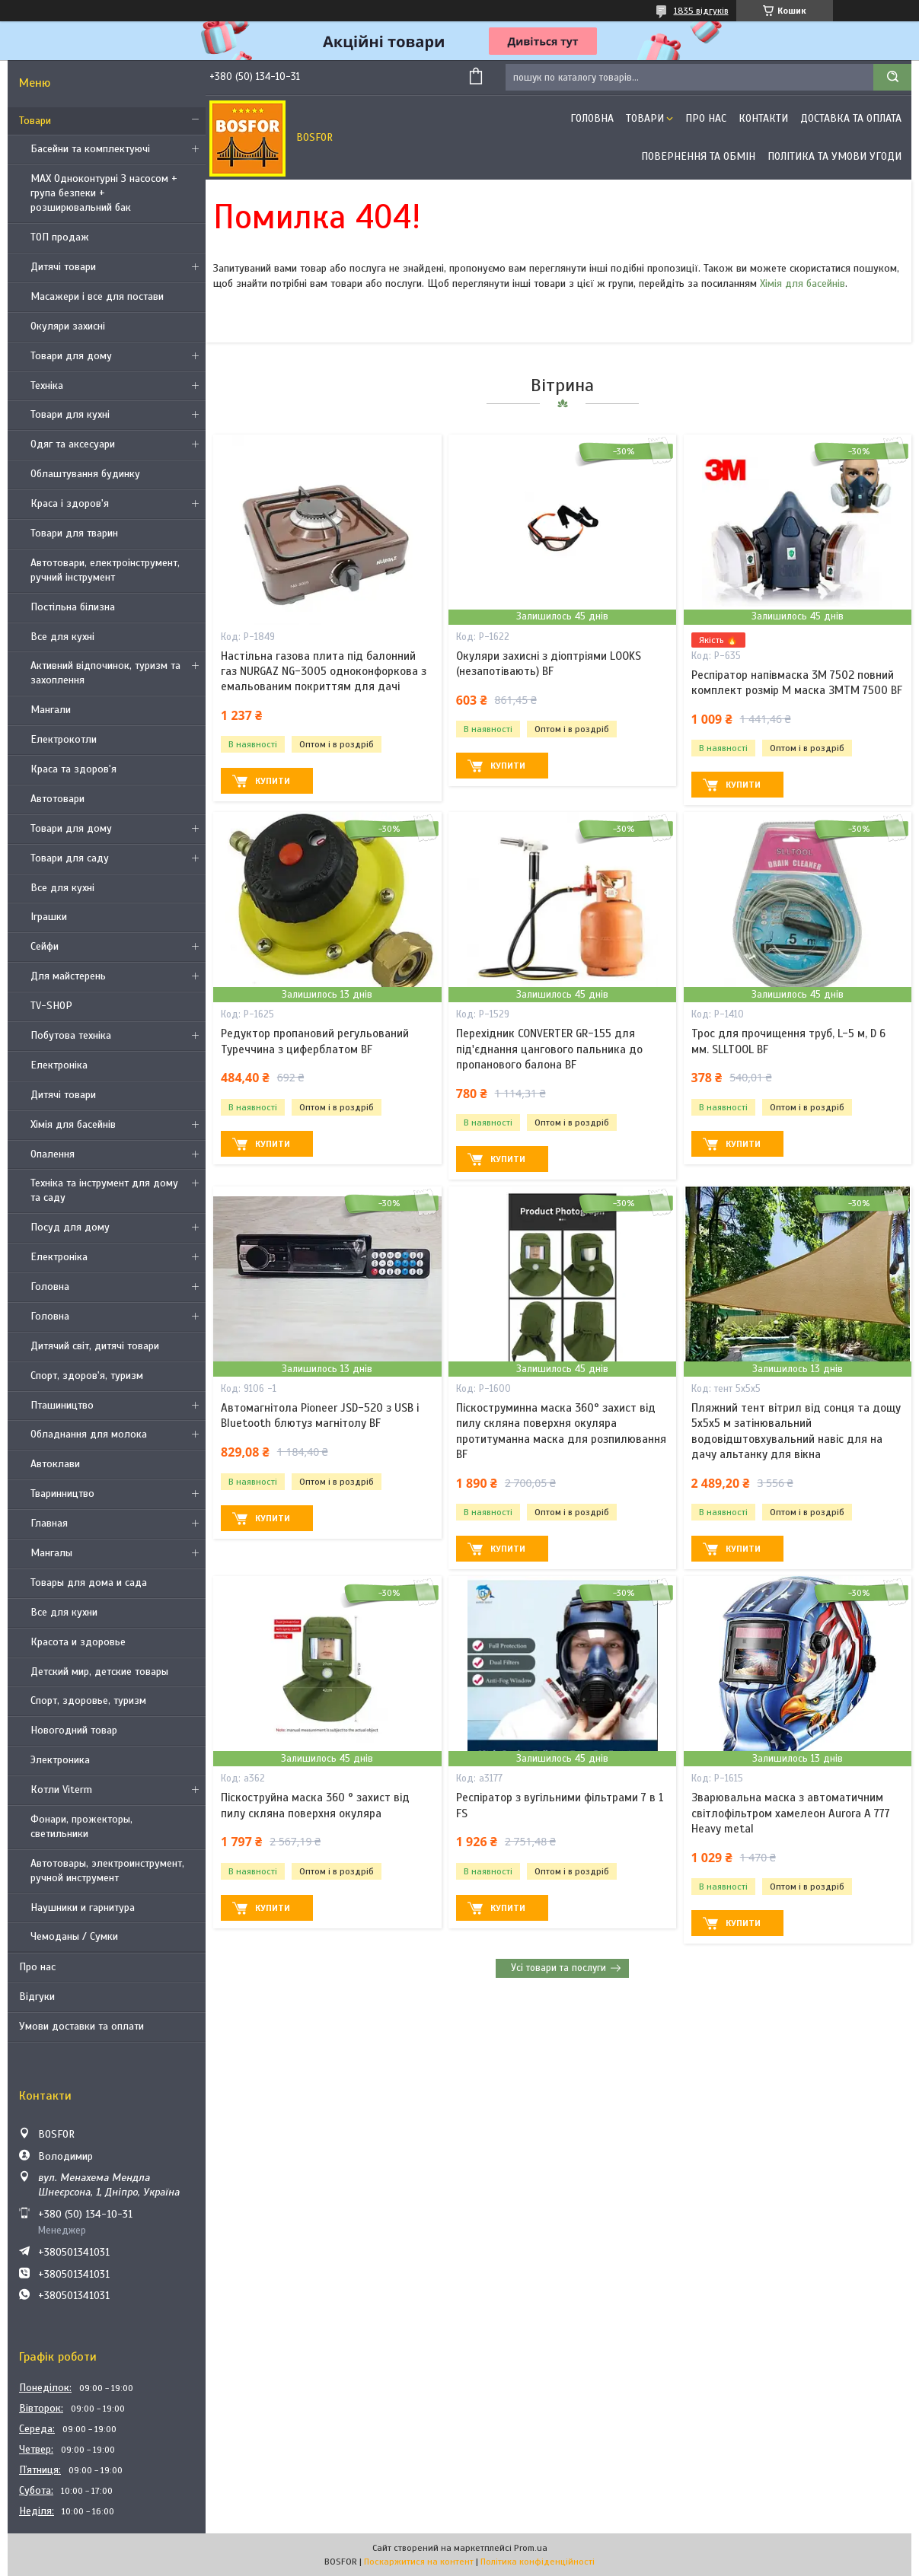  Describe the element at coordinates (72, 444) in the screenshot. I see `Одяг та аксесуари` at that location.